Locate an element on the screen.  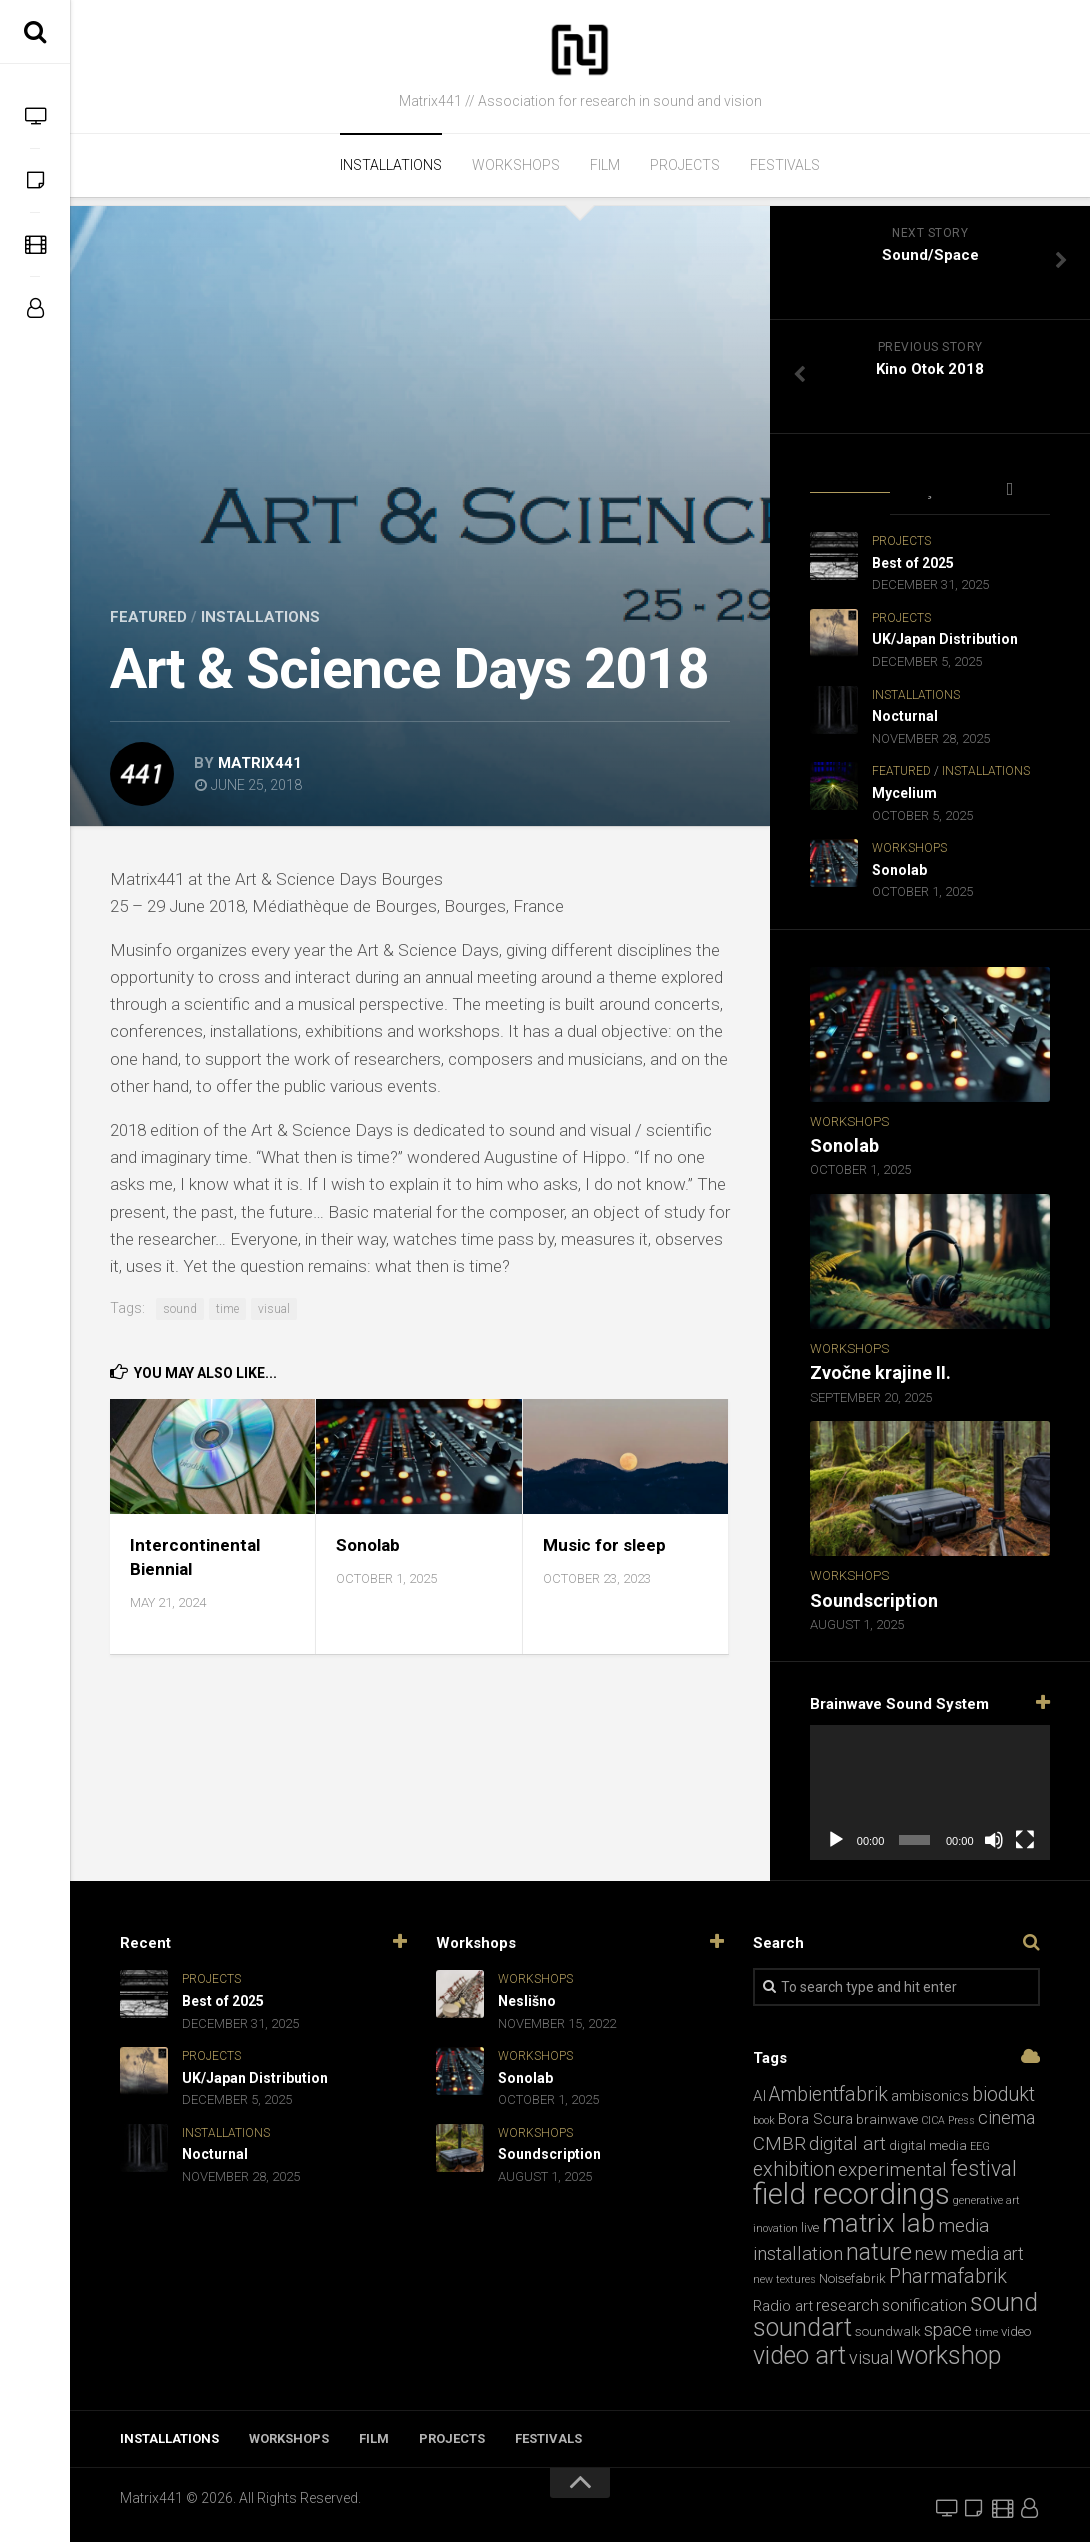
visual is located at coordinates (274, 1309).